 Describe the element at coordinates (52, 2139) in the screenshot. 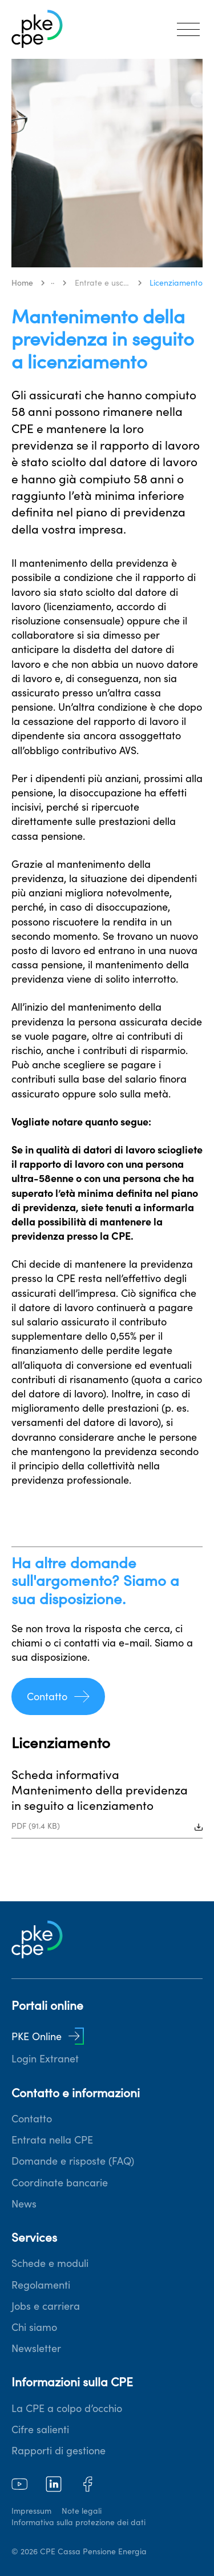

I see `Entrata nella CPE` at that location.